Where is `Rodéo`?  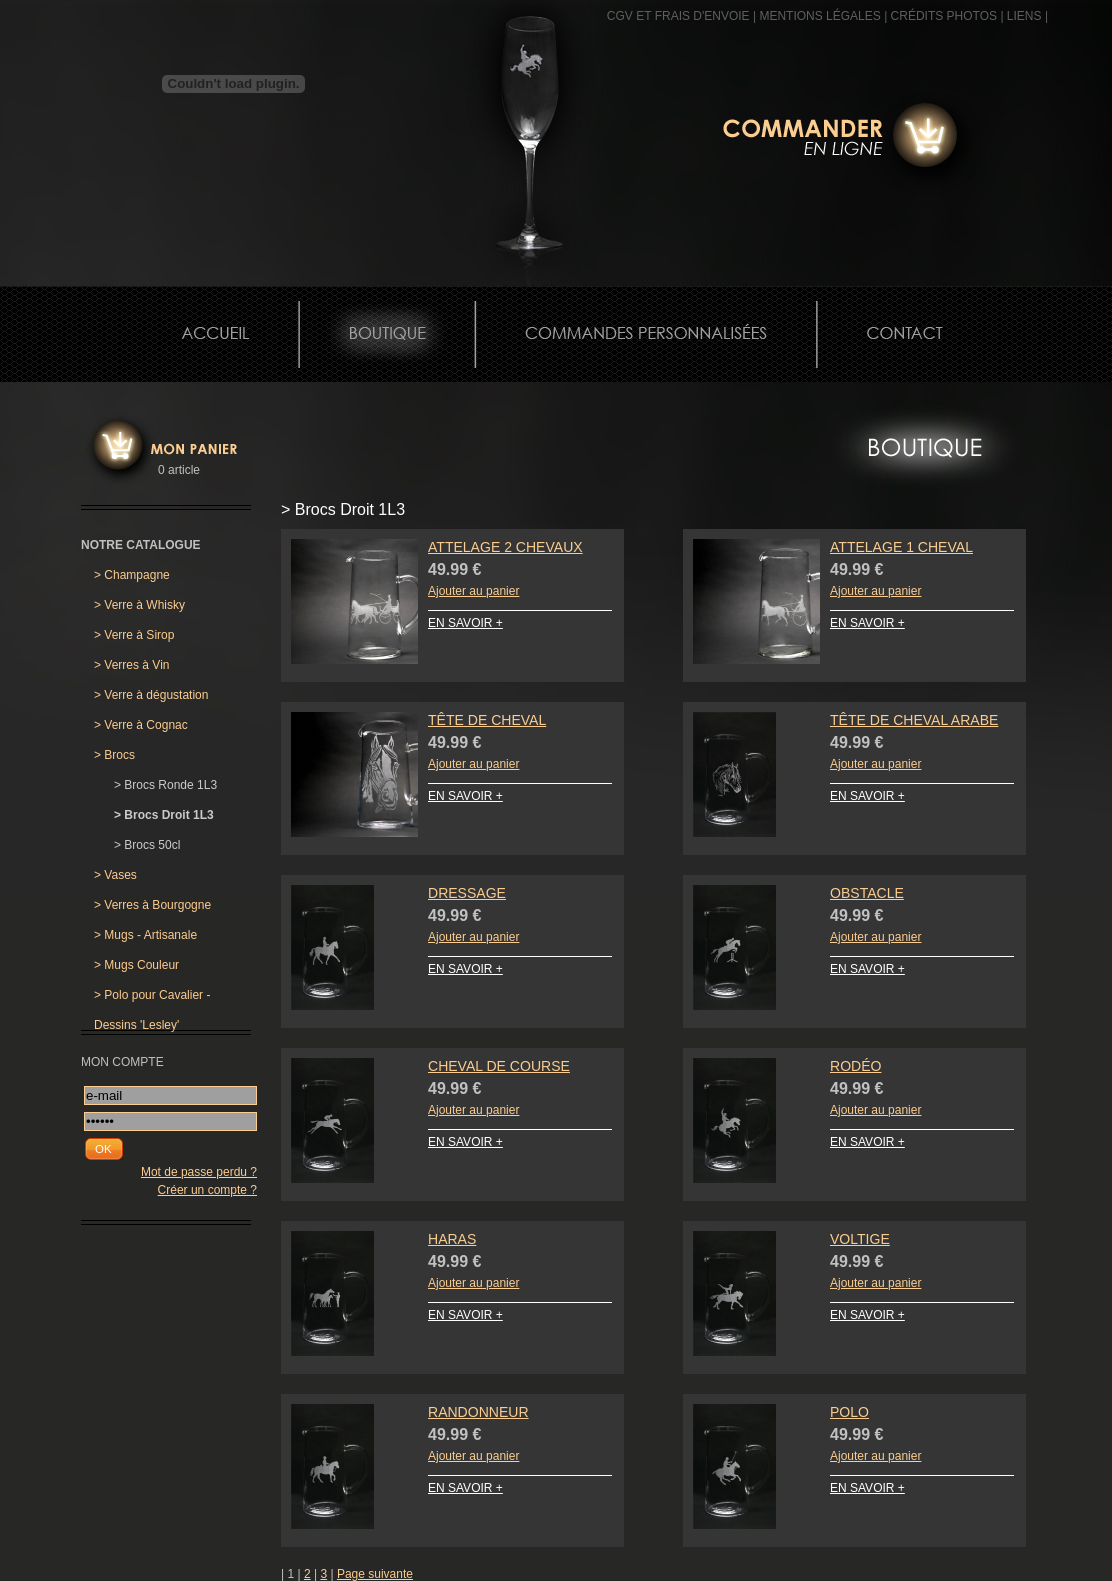 Rodéo is located at coordinates (855, 1066).